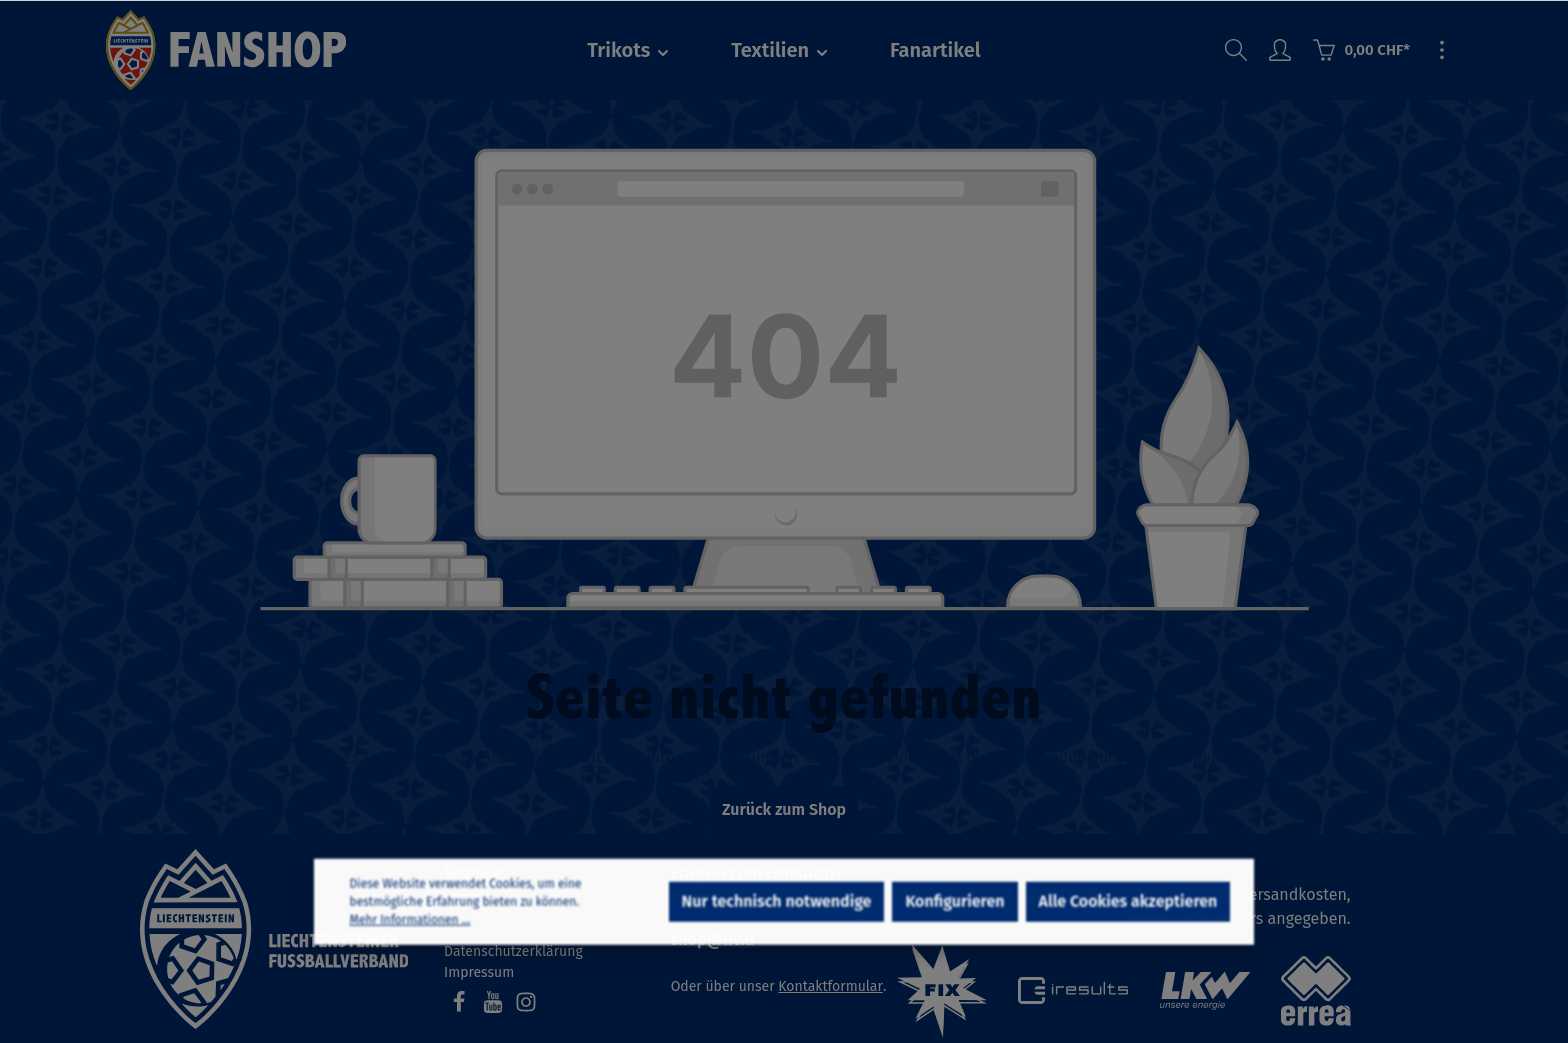 This screenshot has width=1568, height=1043. What do you see at coordinates (954, 924) in the screenshot?
I see `Konfigurieren` at bounding box center [954, 924].